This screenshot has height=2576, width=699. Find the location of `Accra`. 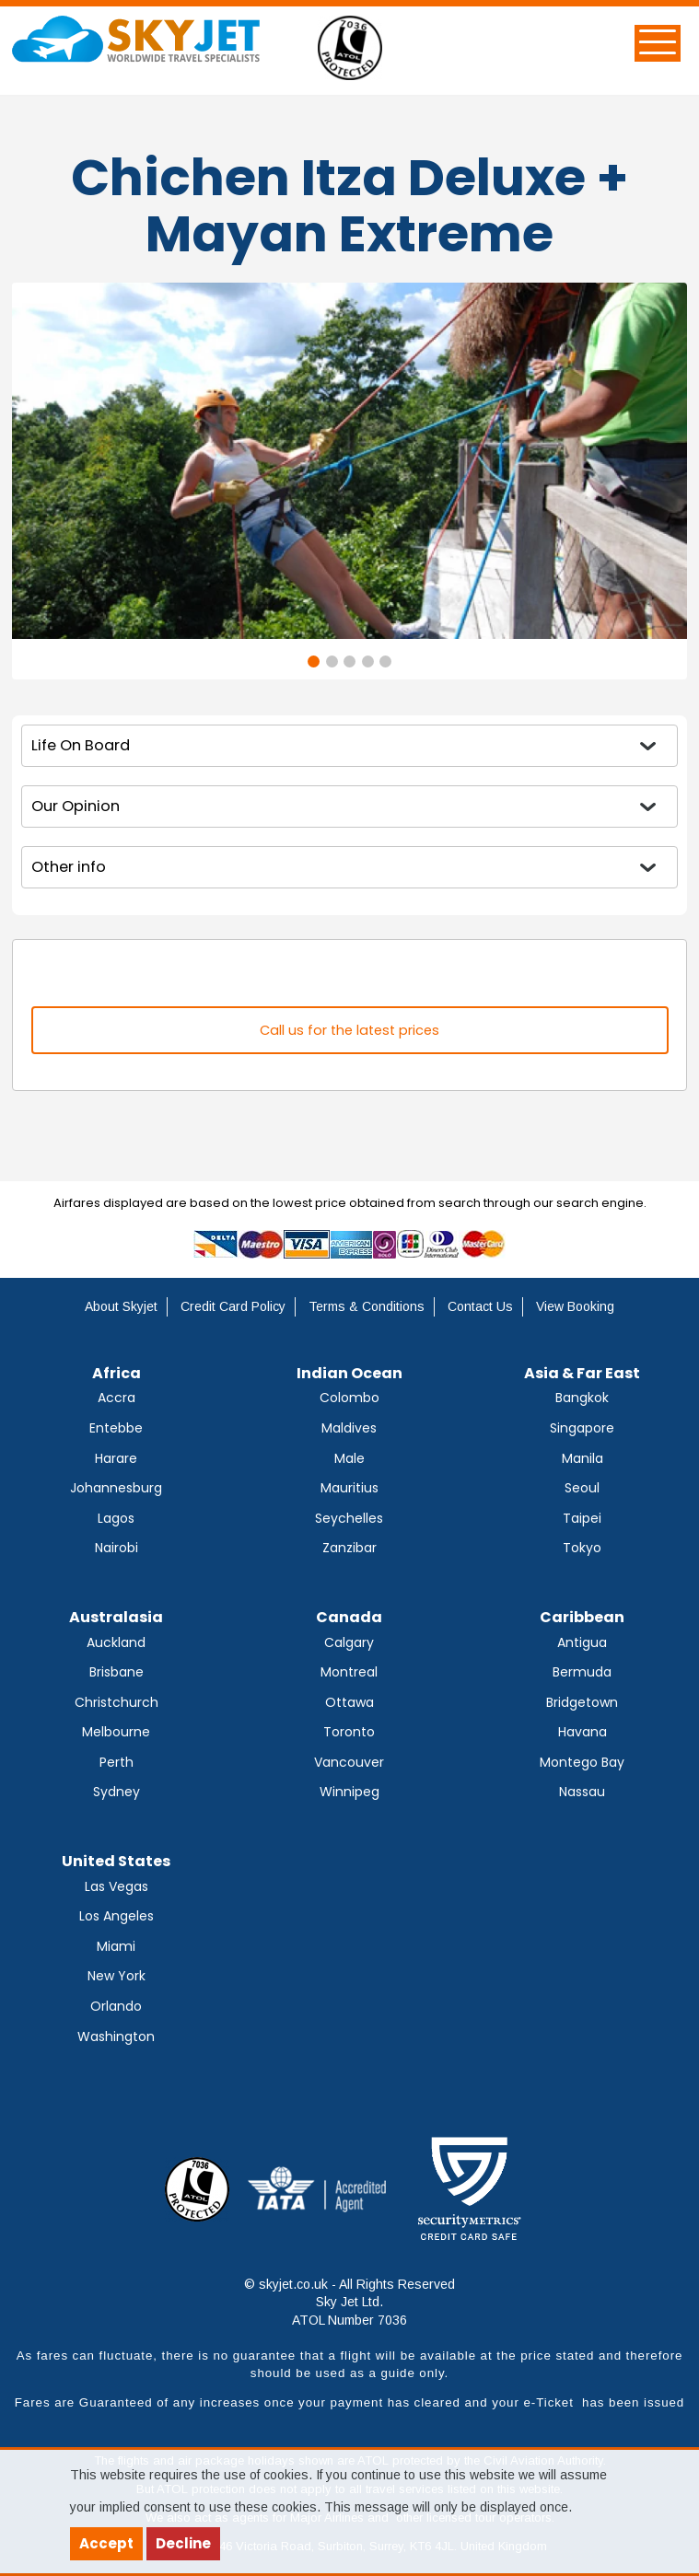

Accra is located at coordinates (116, 1397).